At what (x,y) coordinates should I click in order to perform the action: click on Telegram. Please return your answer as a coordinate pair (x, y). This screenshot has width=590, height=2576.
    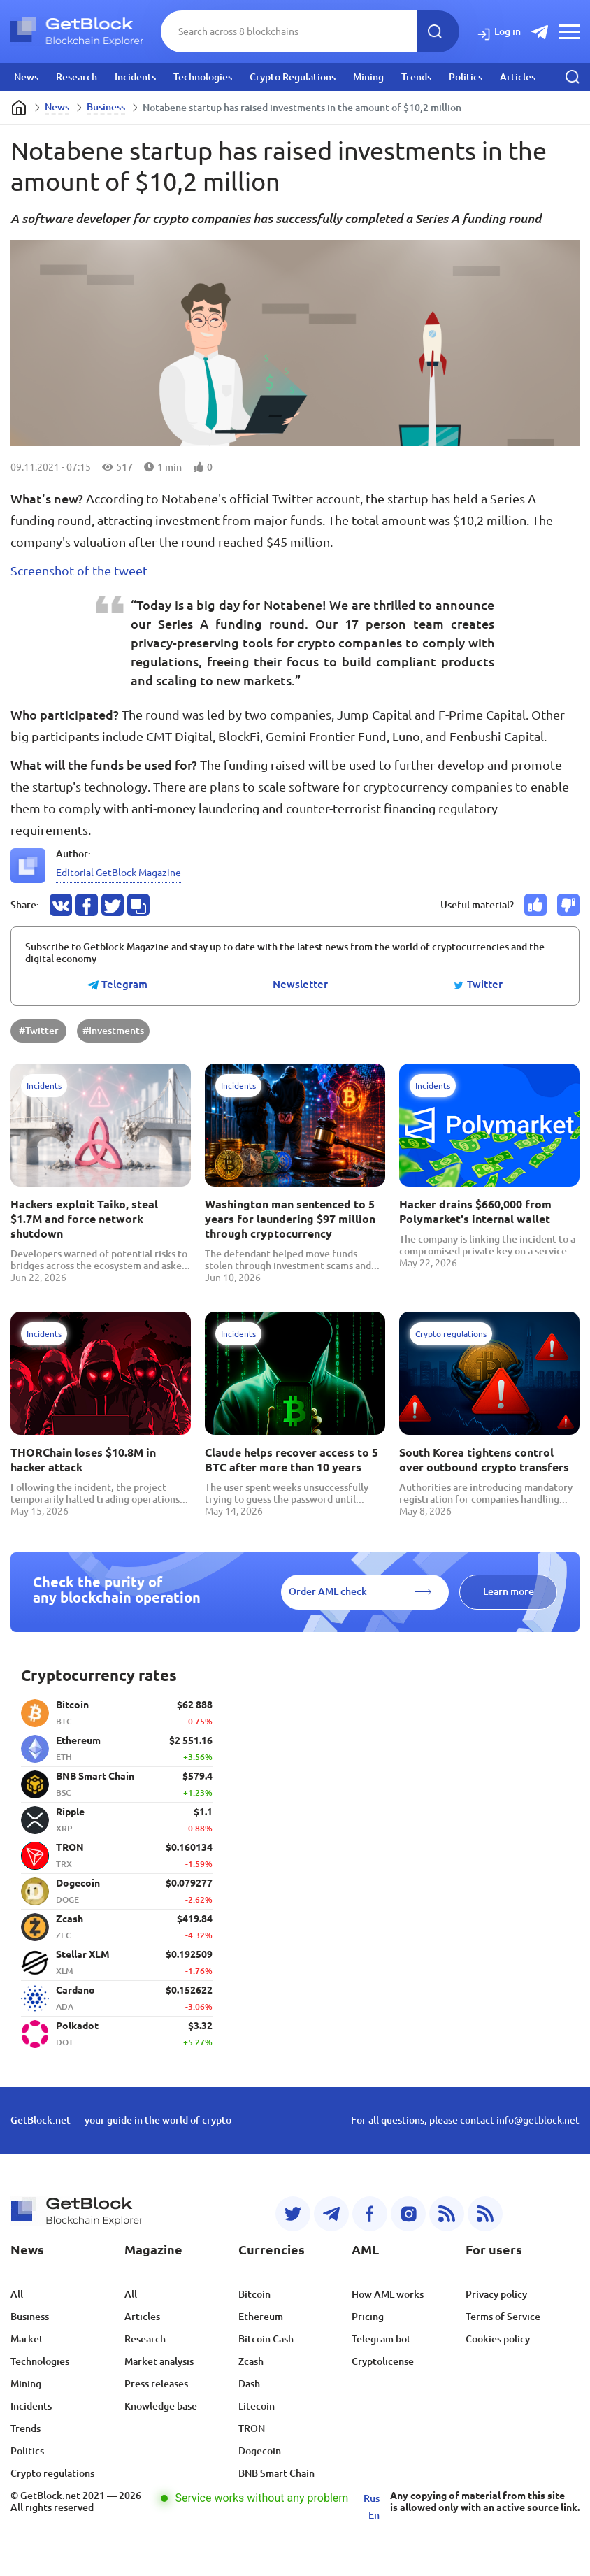
    Looking at the image, I should click on (117, 985).